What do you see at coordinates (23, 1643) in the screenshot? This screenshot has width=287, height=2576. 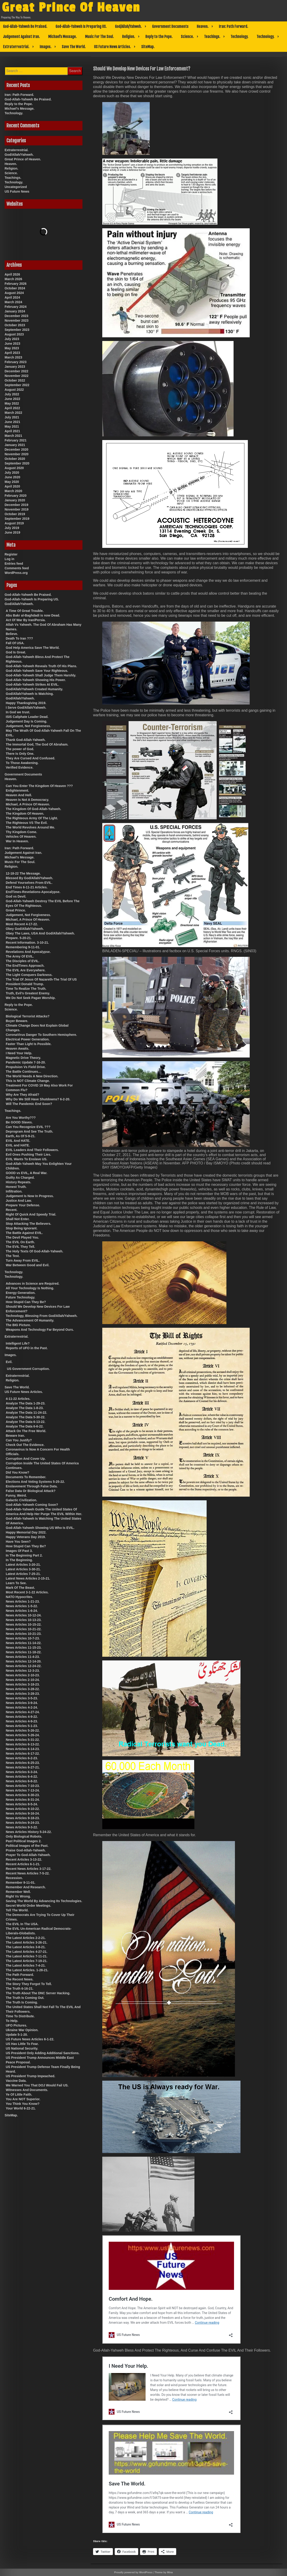 I see `News Articles 11-14-22.` at bounding box center [23, 1643].